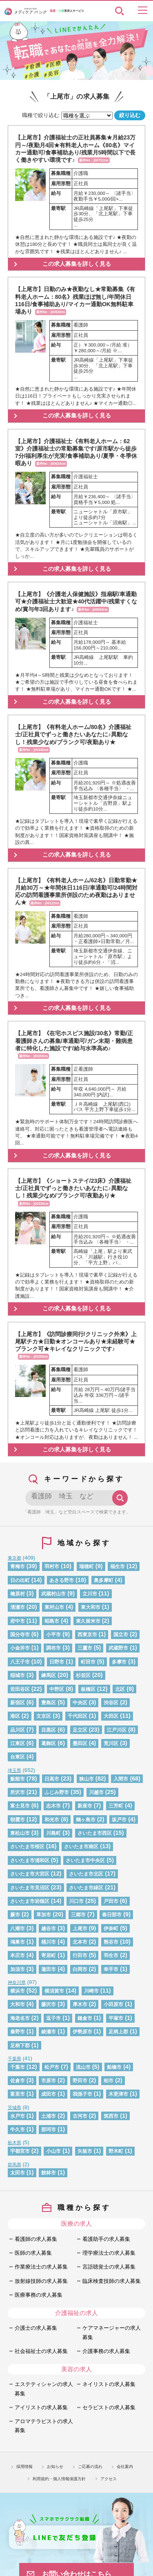 The width and height of the screenshot is (153, 2576). I want to click on 白岡市, so click(80, 1969).